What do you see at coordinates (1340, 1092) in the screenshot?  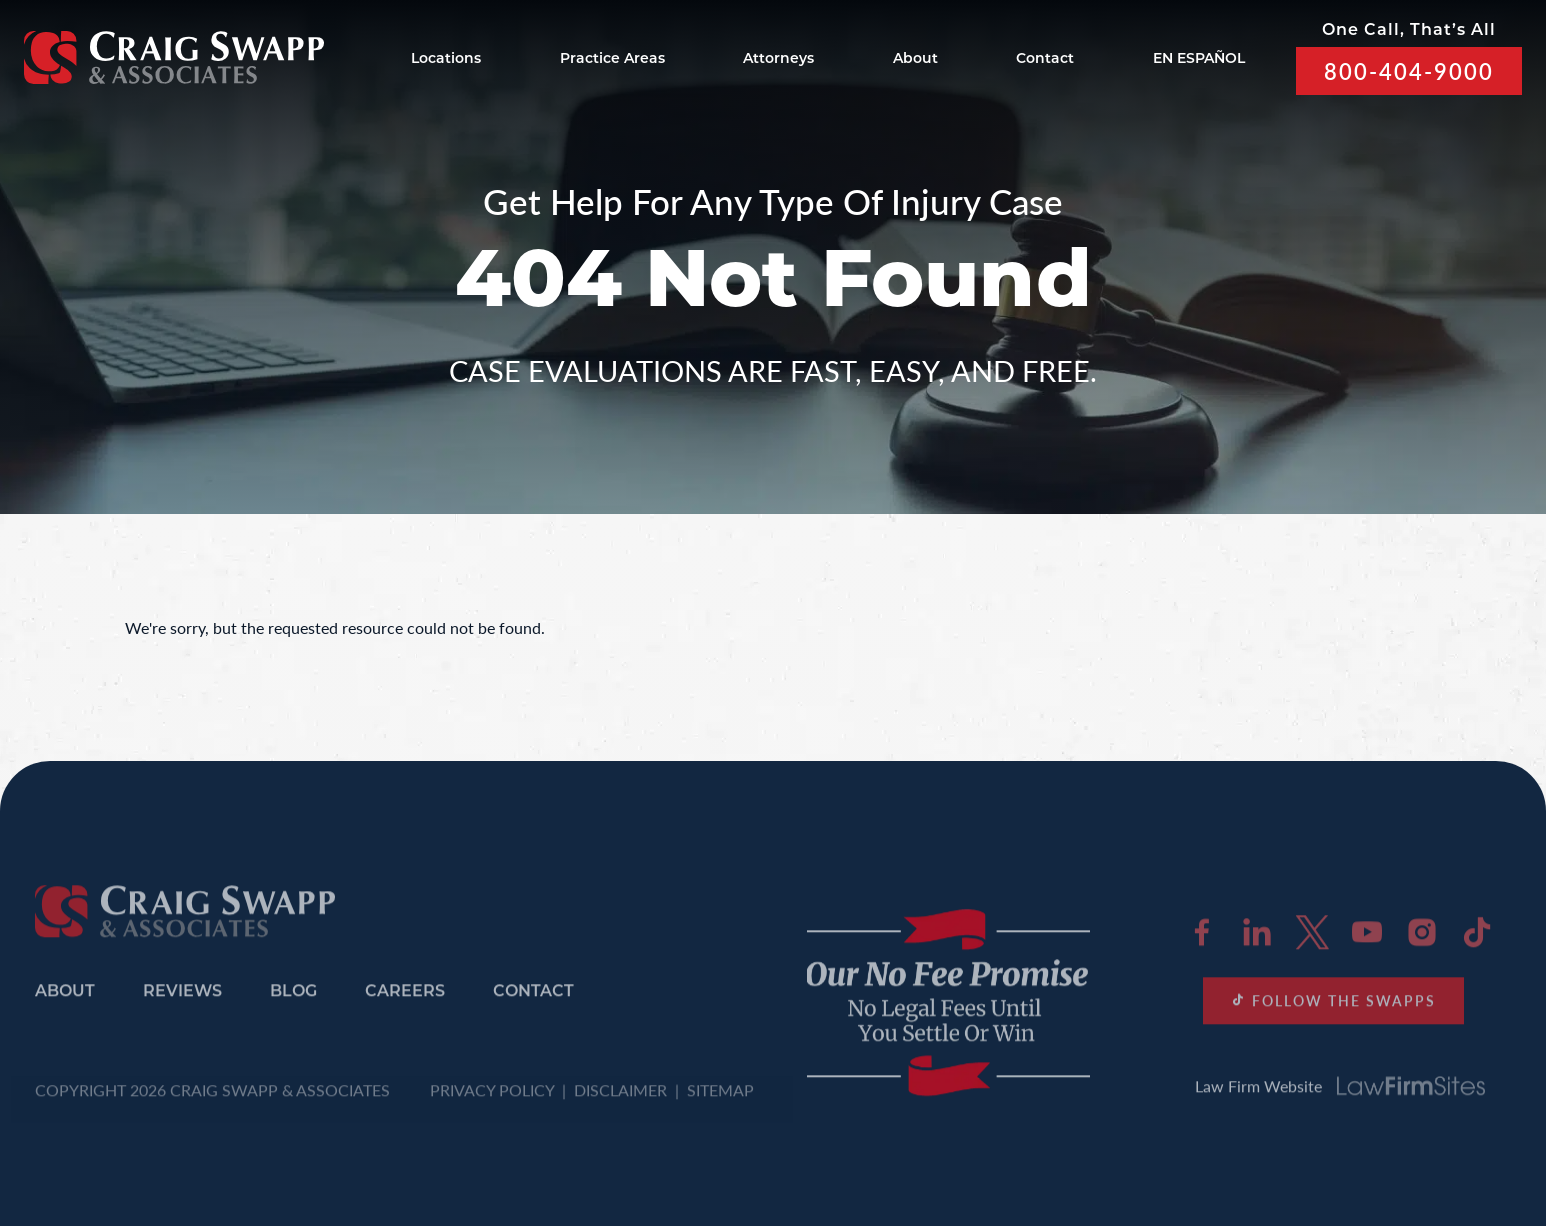 I see `Law Firm Website` at bounding box center [1340, 1092].